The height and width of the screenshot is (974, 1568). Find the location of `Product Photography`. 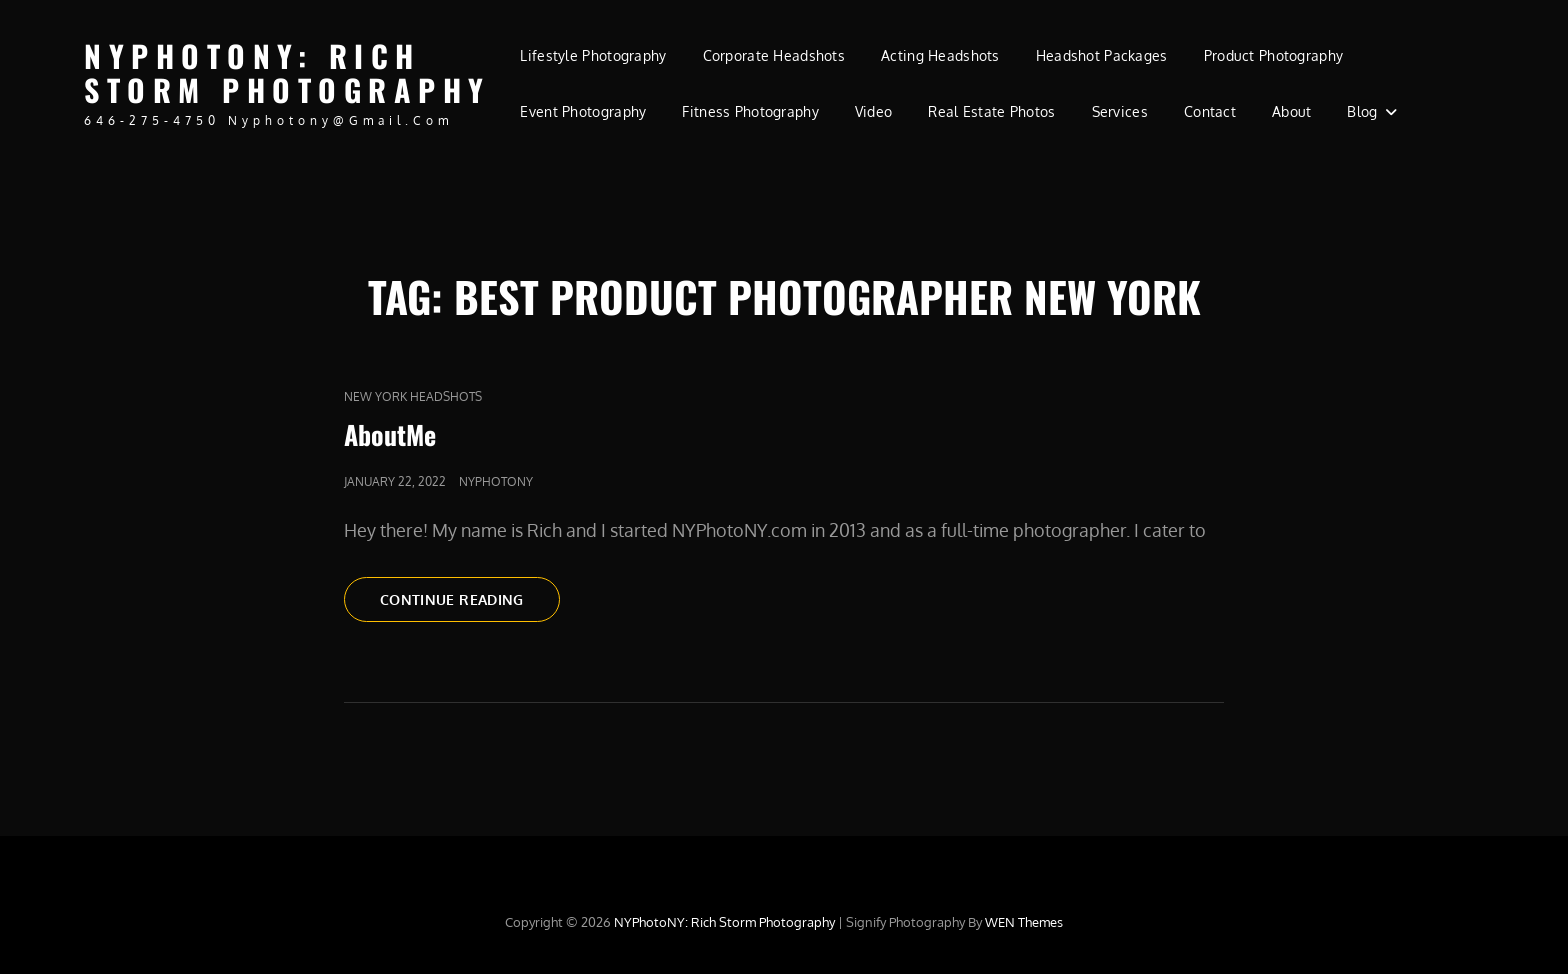

Product Photography is located at coordinates (1274, 55).